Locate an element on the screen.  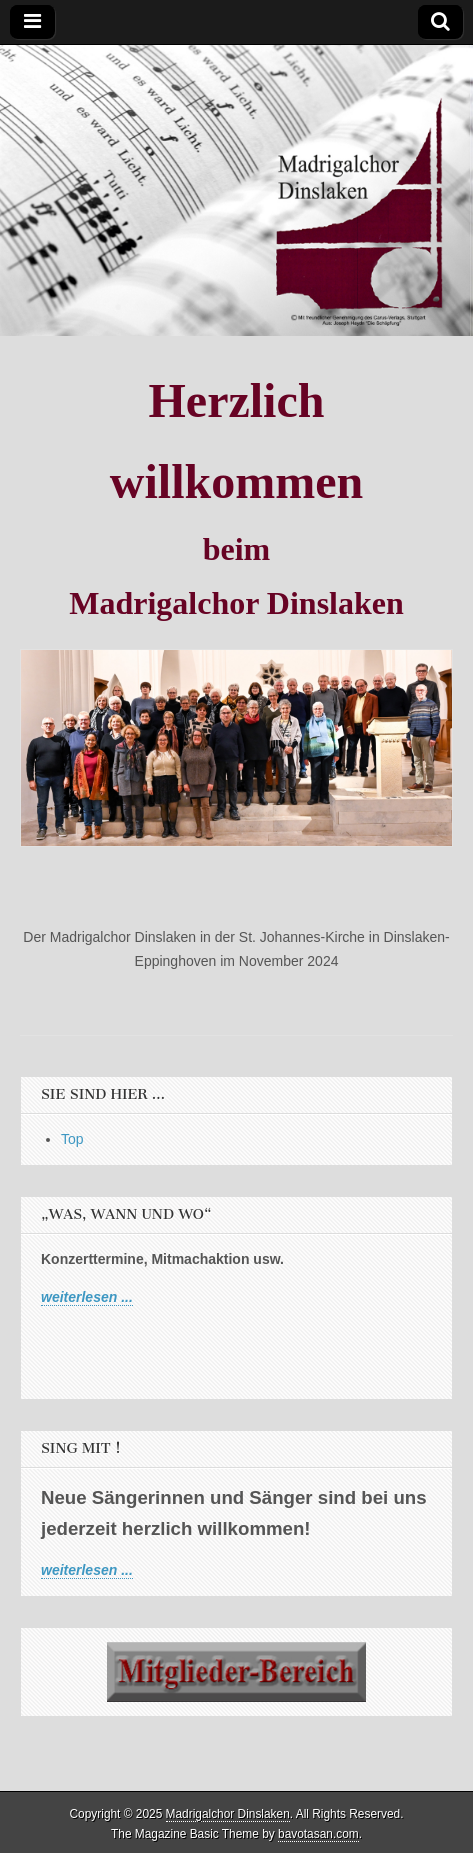
Top is located at coordinates (72, 1139).